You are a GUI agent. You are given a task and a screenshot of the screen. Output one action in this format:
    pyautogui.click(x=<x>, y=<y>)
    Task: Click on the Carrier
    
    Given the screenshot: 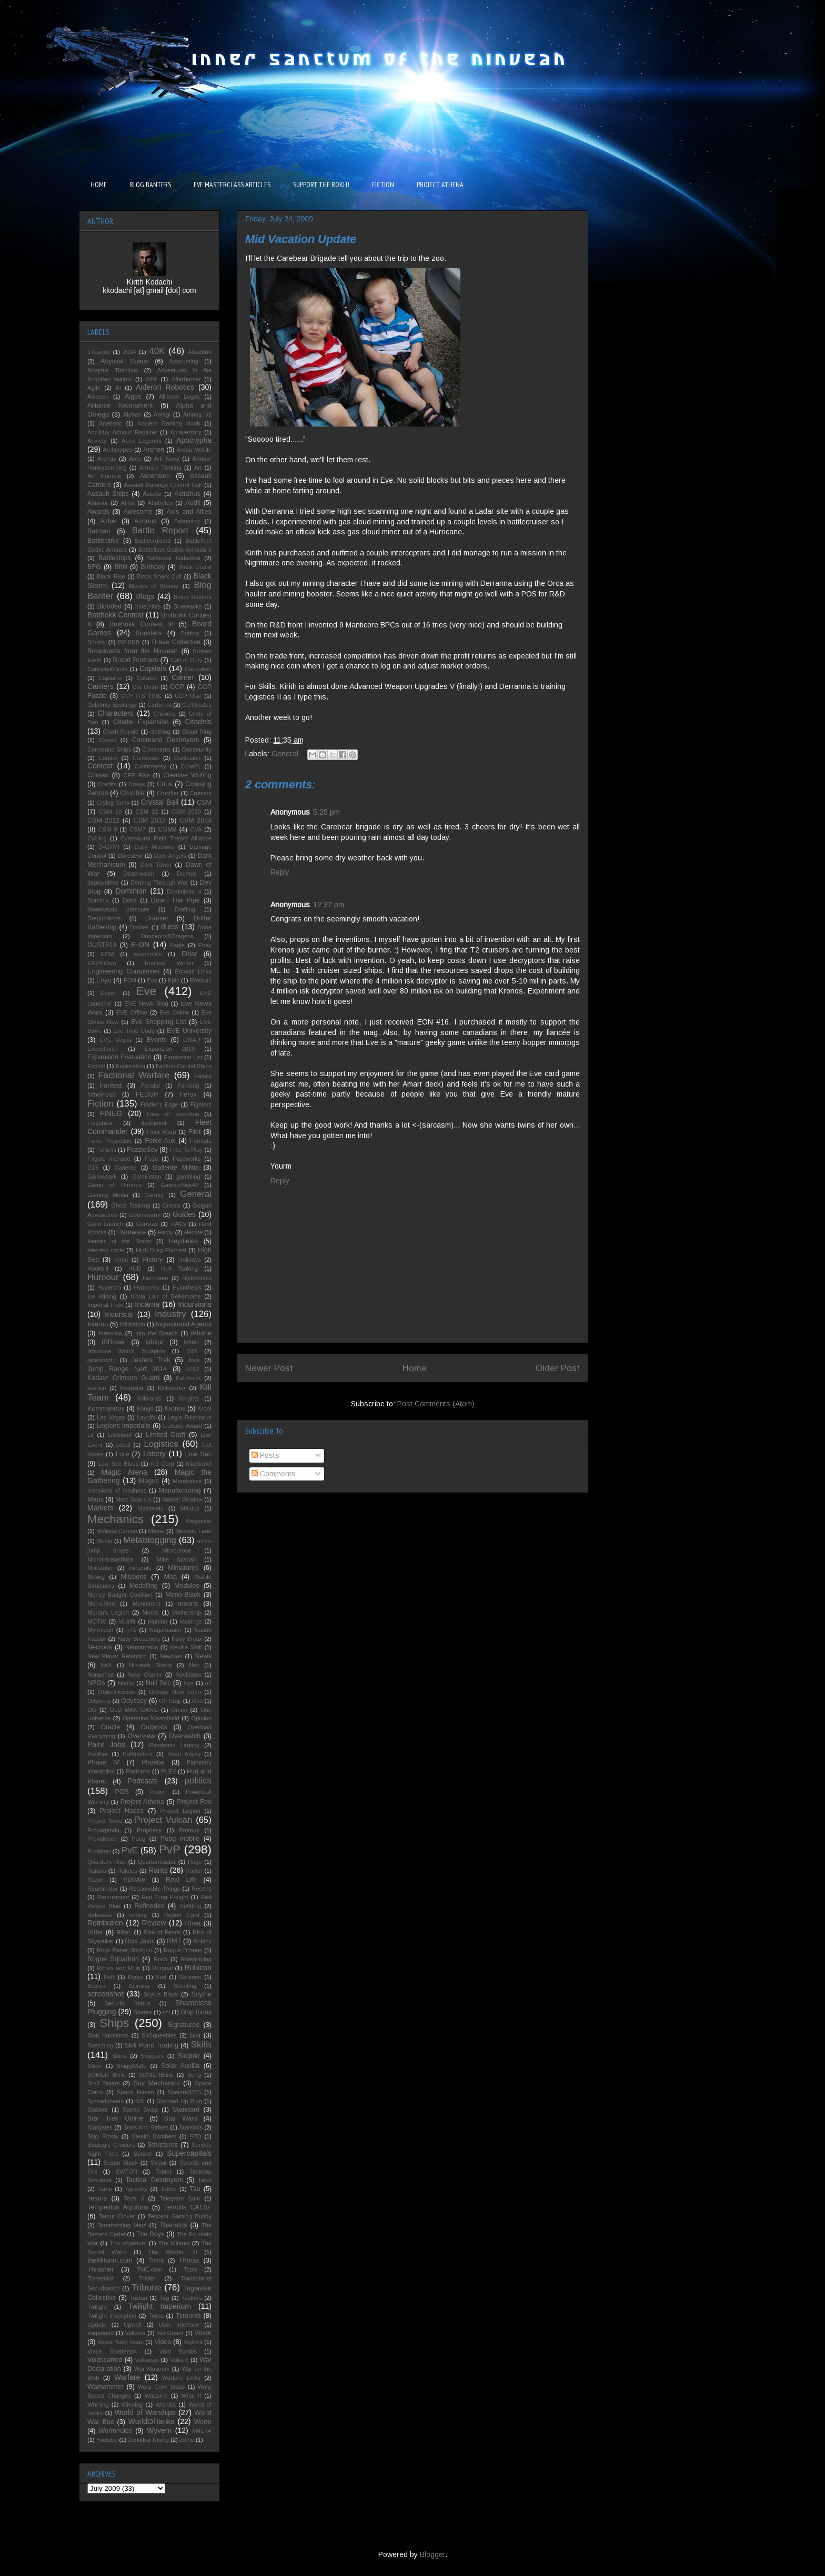 What is the action you would take?
    pyautogui.click(x=183, y=677)
    